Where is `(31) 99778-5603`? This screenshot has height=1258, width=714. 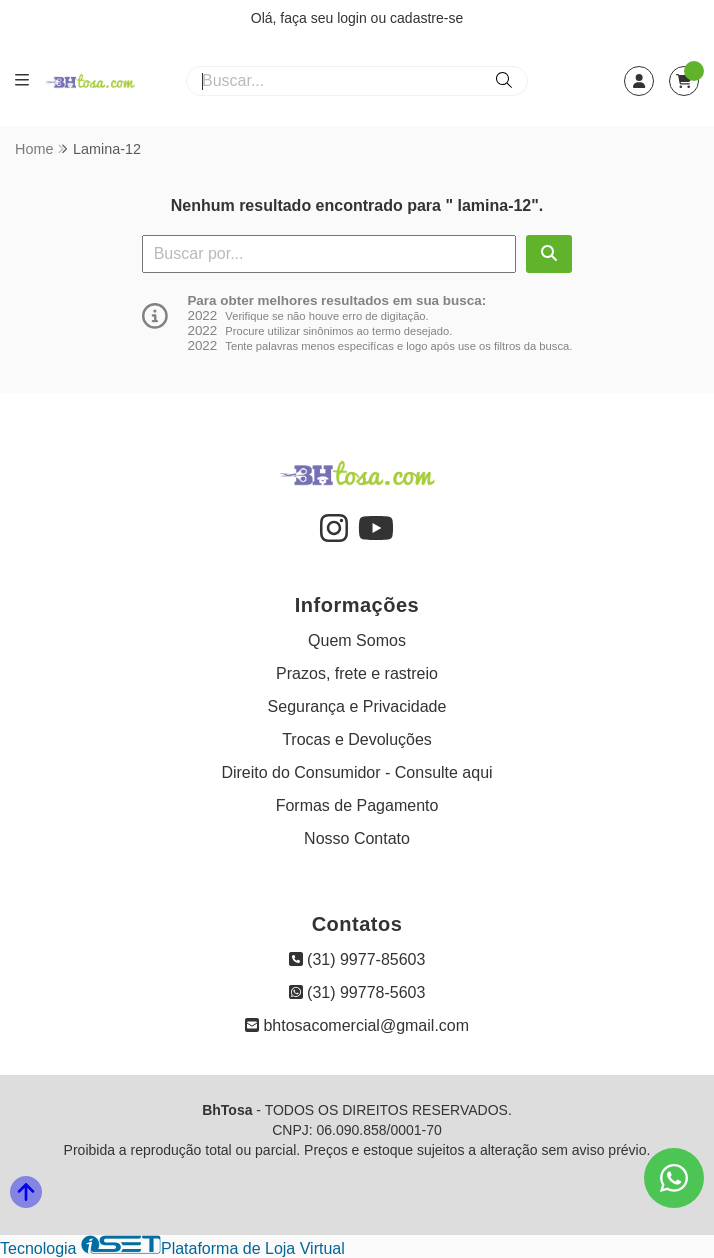 (31) 99778-5603 is located at coordinates (357, 992).